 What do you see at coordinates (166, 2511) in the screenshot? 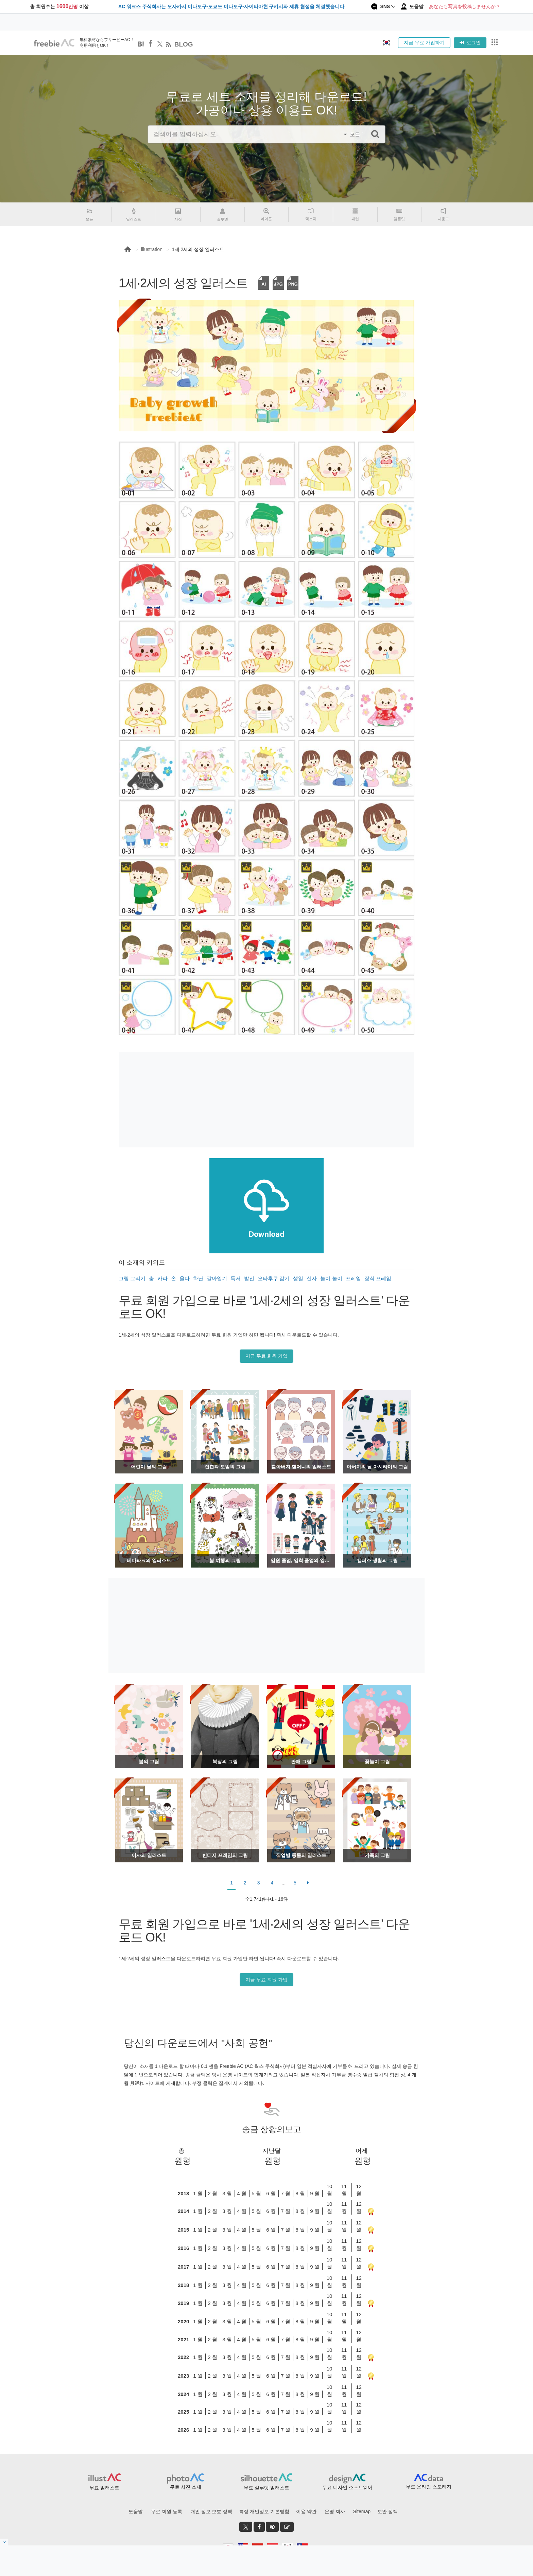
I see `무료 회원 등록` at bounding box center [166, 2511].